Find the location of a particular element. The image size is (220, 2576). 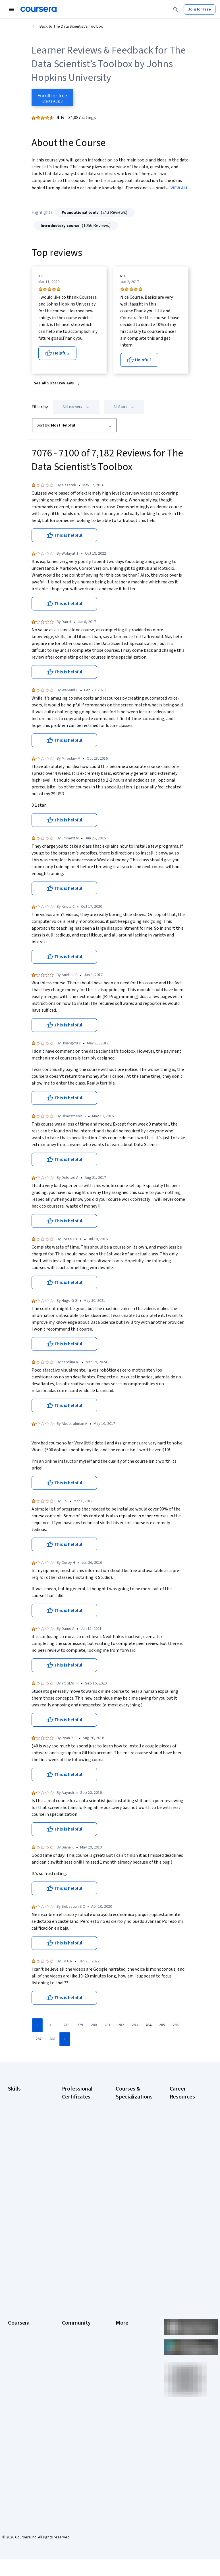

Investors is located at coordinates (124, 2295).